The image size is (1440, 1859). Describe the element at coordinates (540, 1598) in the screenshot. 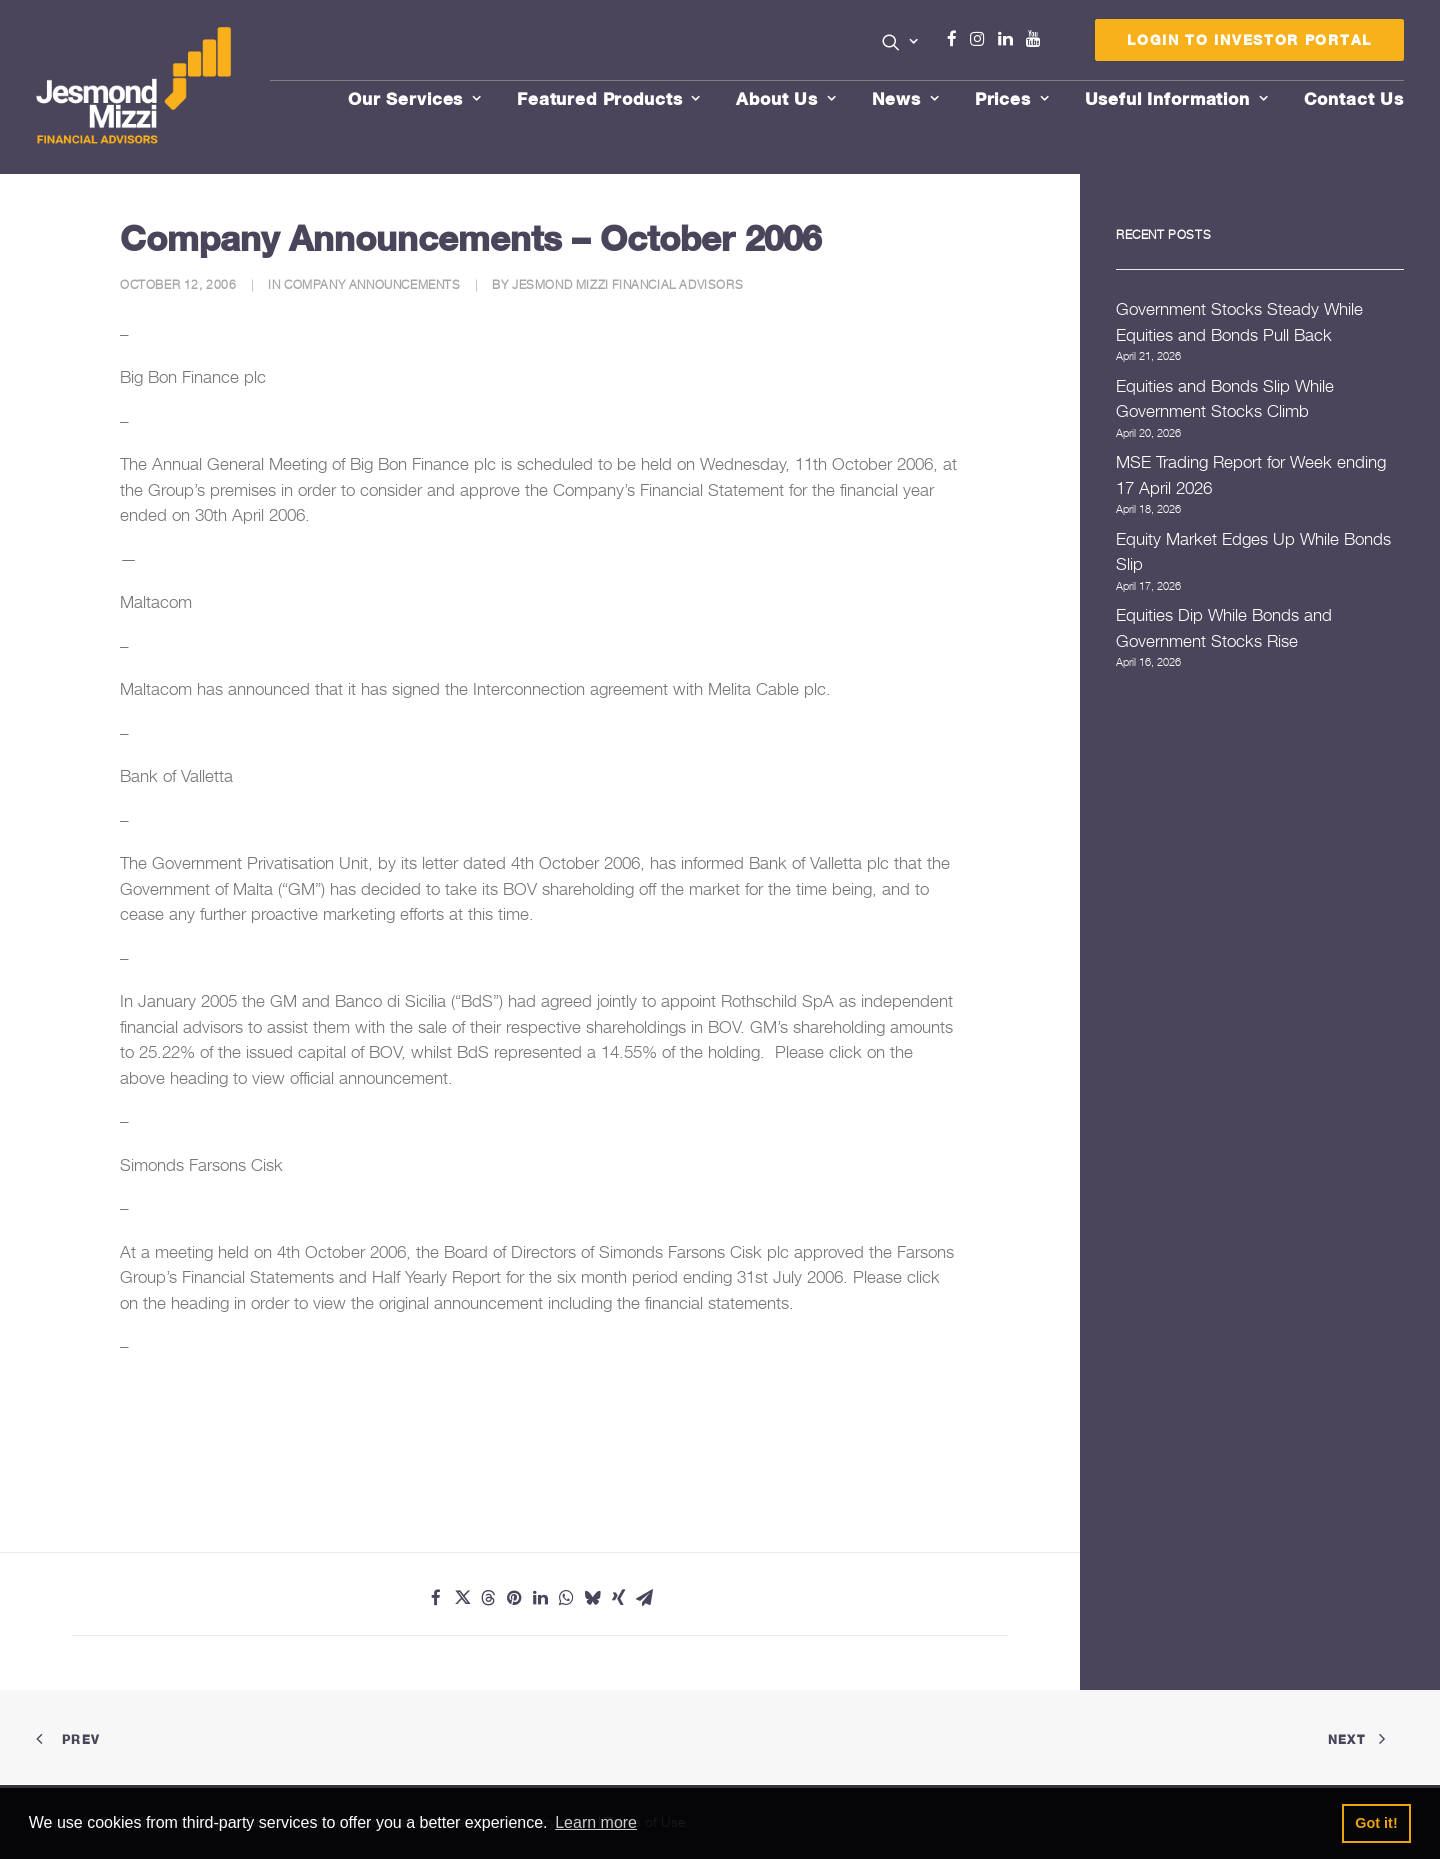

I see `[Share on linkedin]` at that location.